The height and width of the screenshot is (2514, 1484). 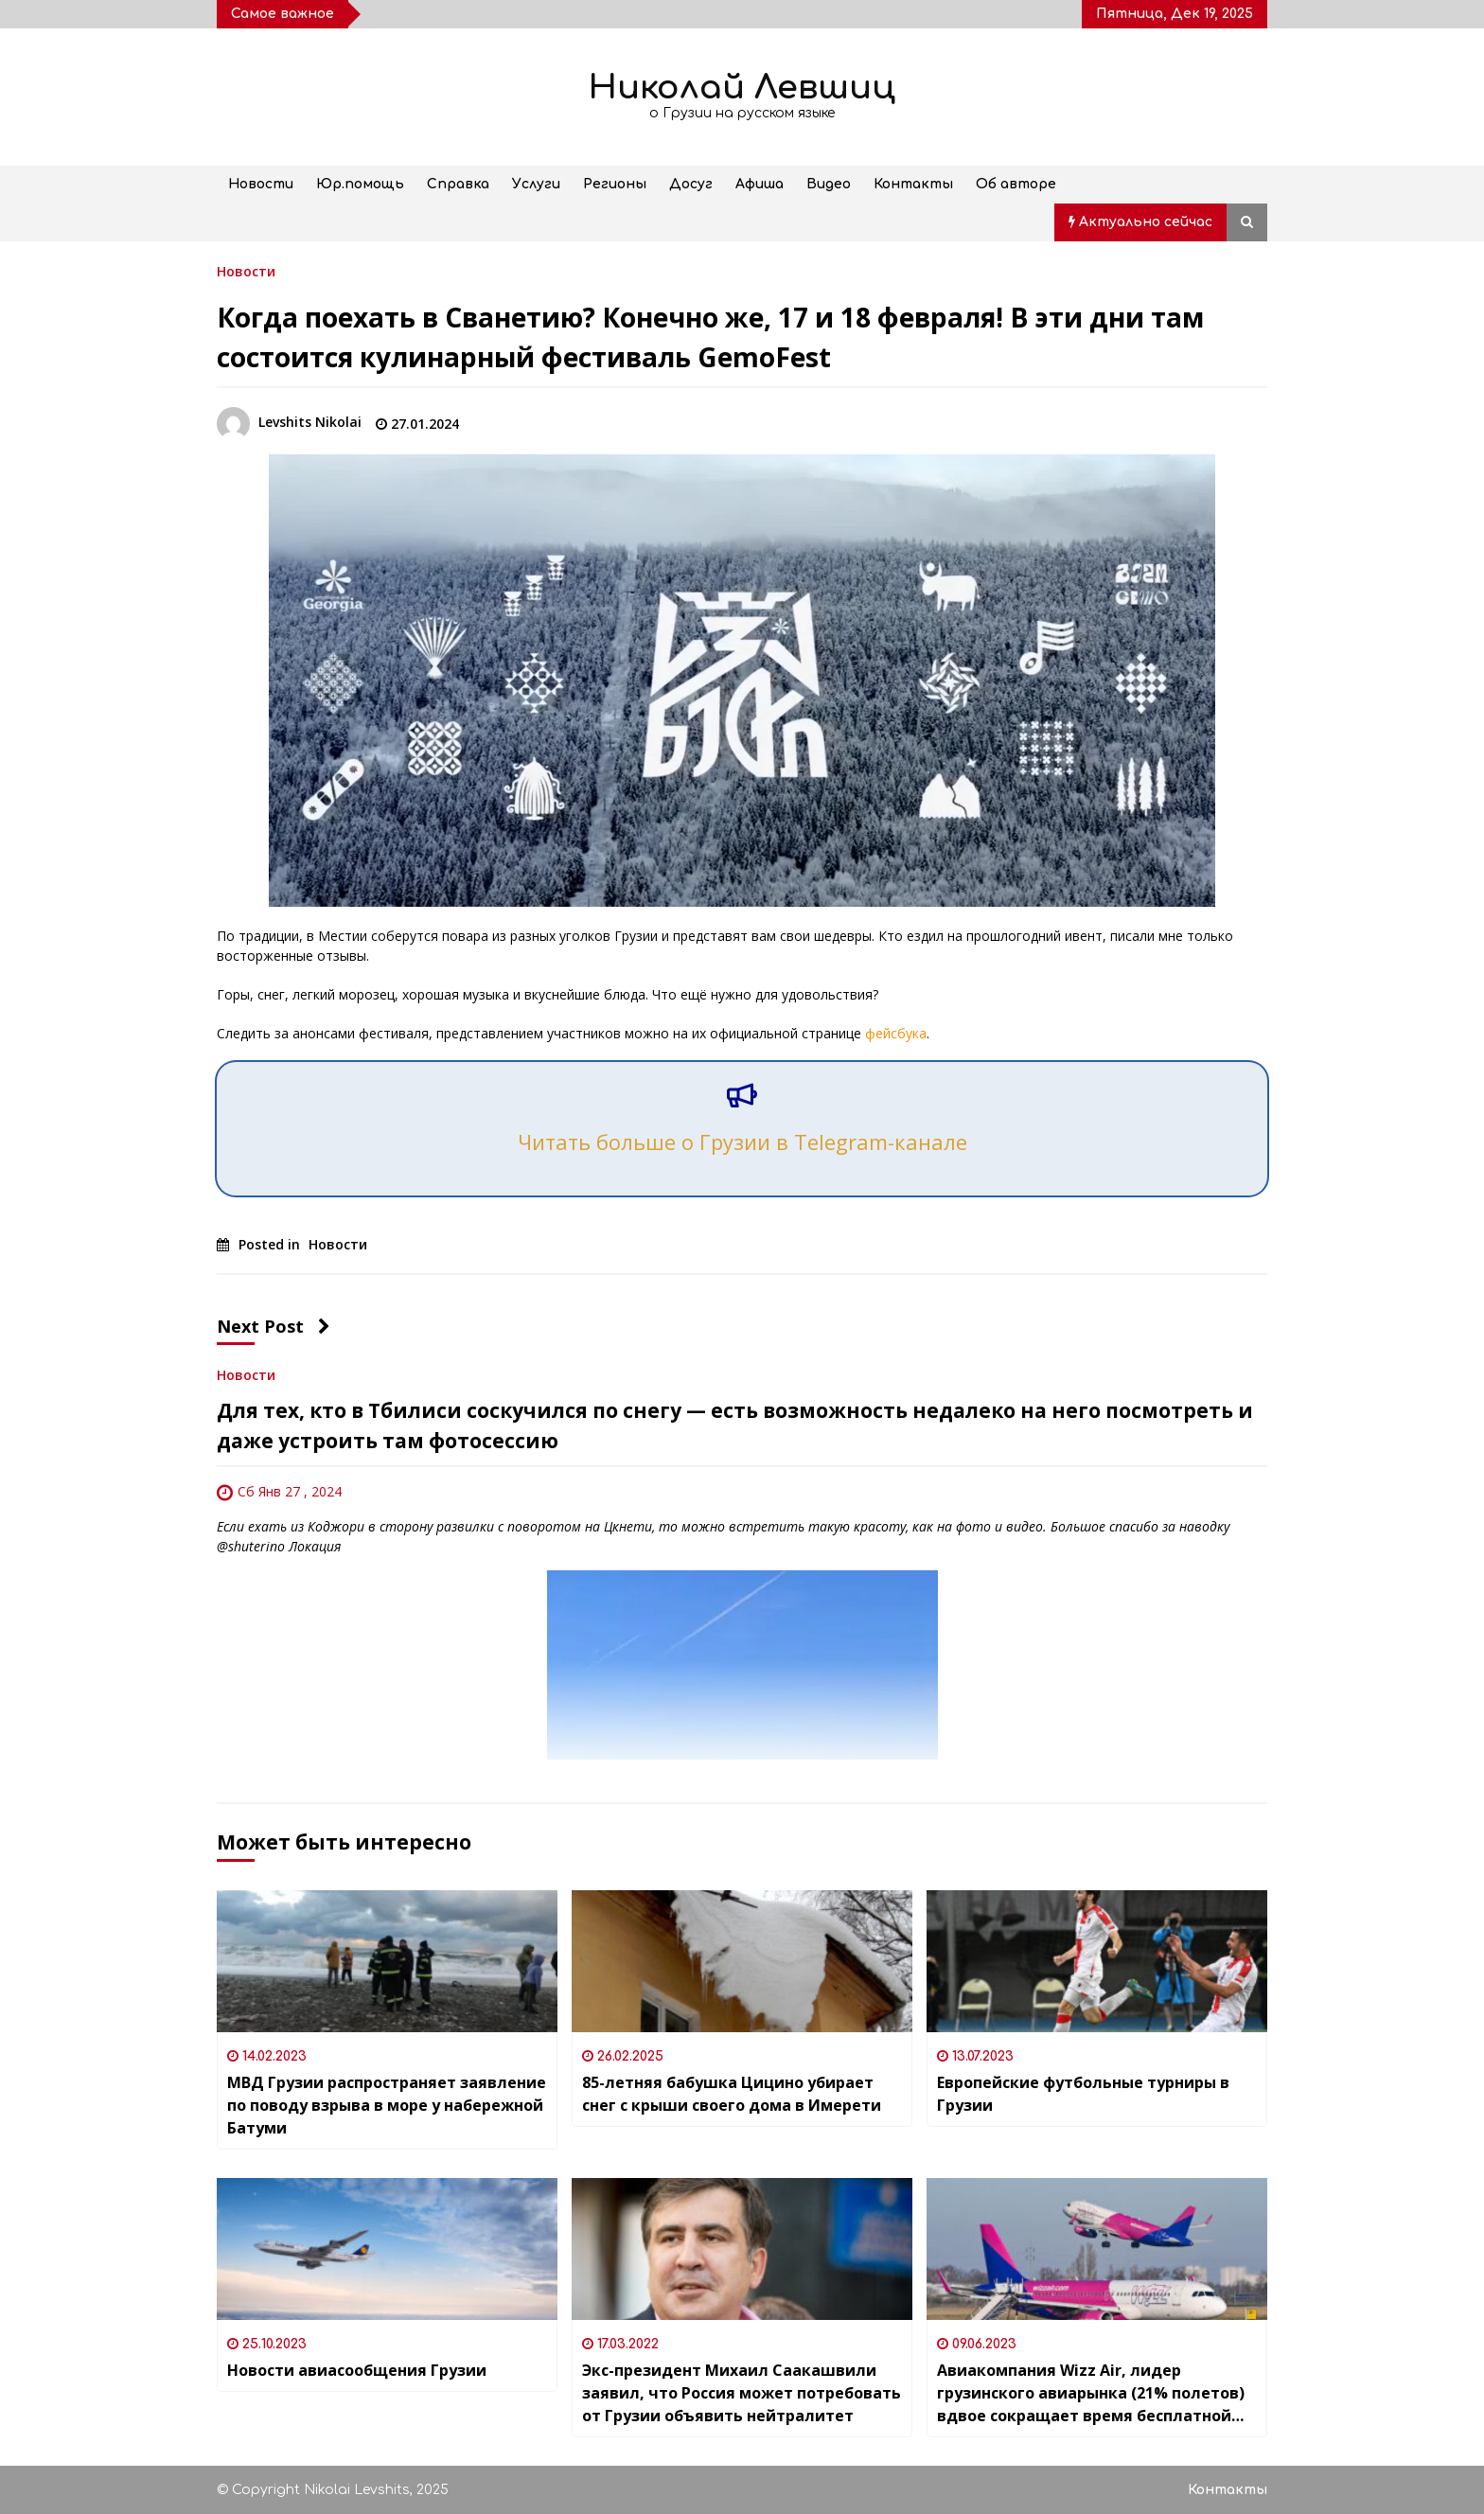 I want to click on Новости, so click(x=260, y=184).